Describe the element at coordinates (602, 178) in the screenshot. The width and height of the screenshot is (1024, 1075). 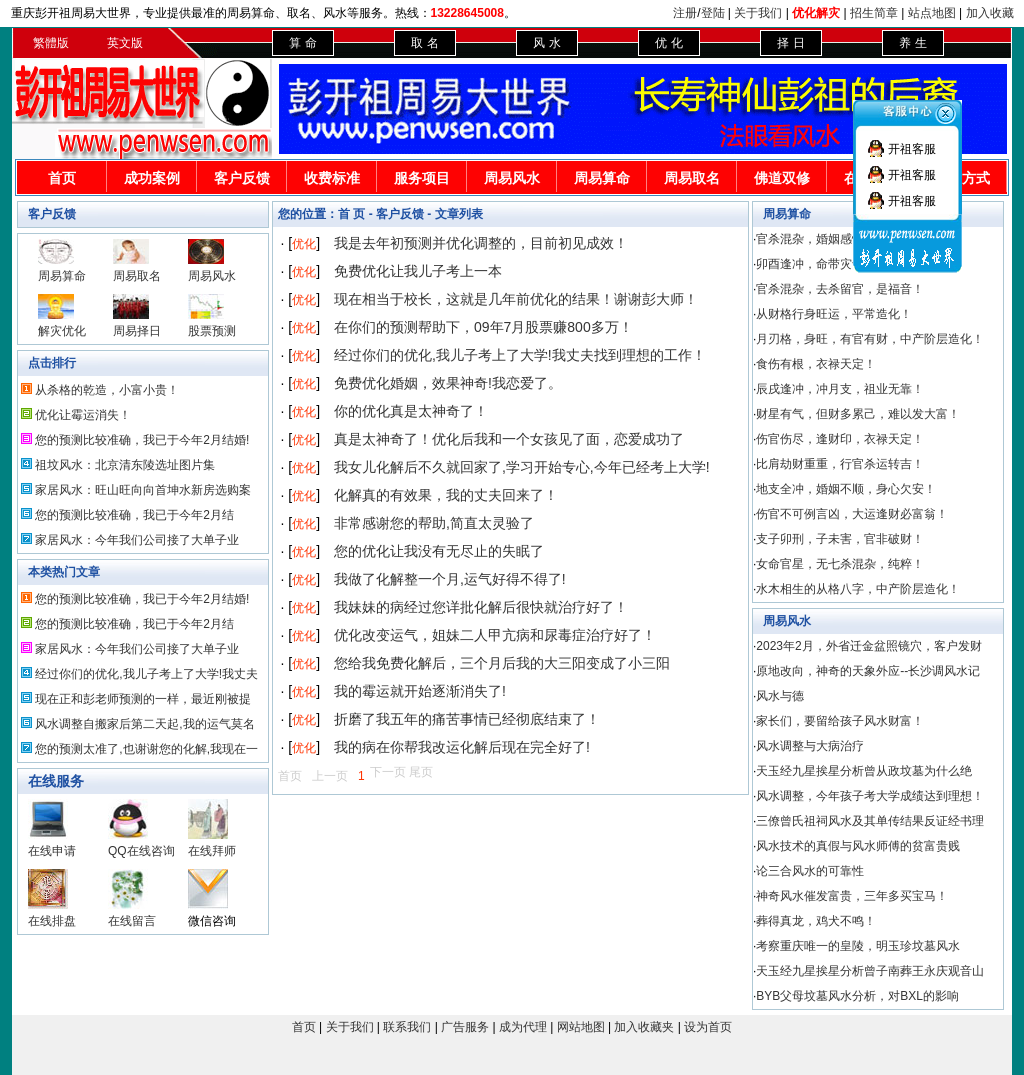
I see `周易算命` at that location.